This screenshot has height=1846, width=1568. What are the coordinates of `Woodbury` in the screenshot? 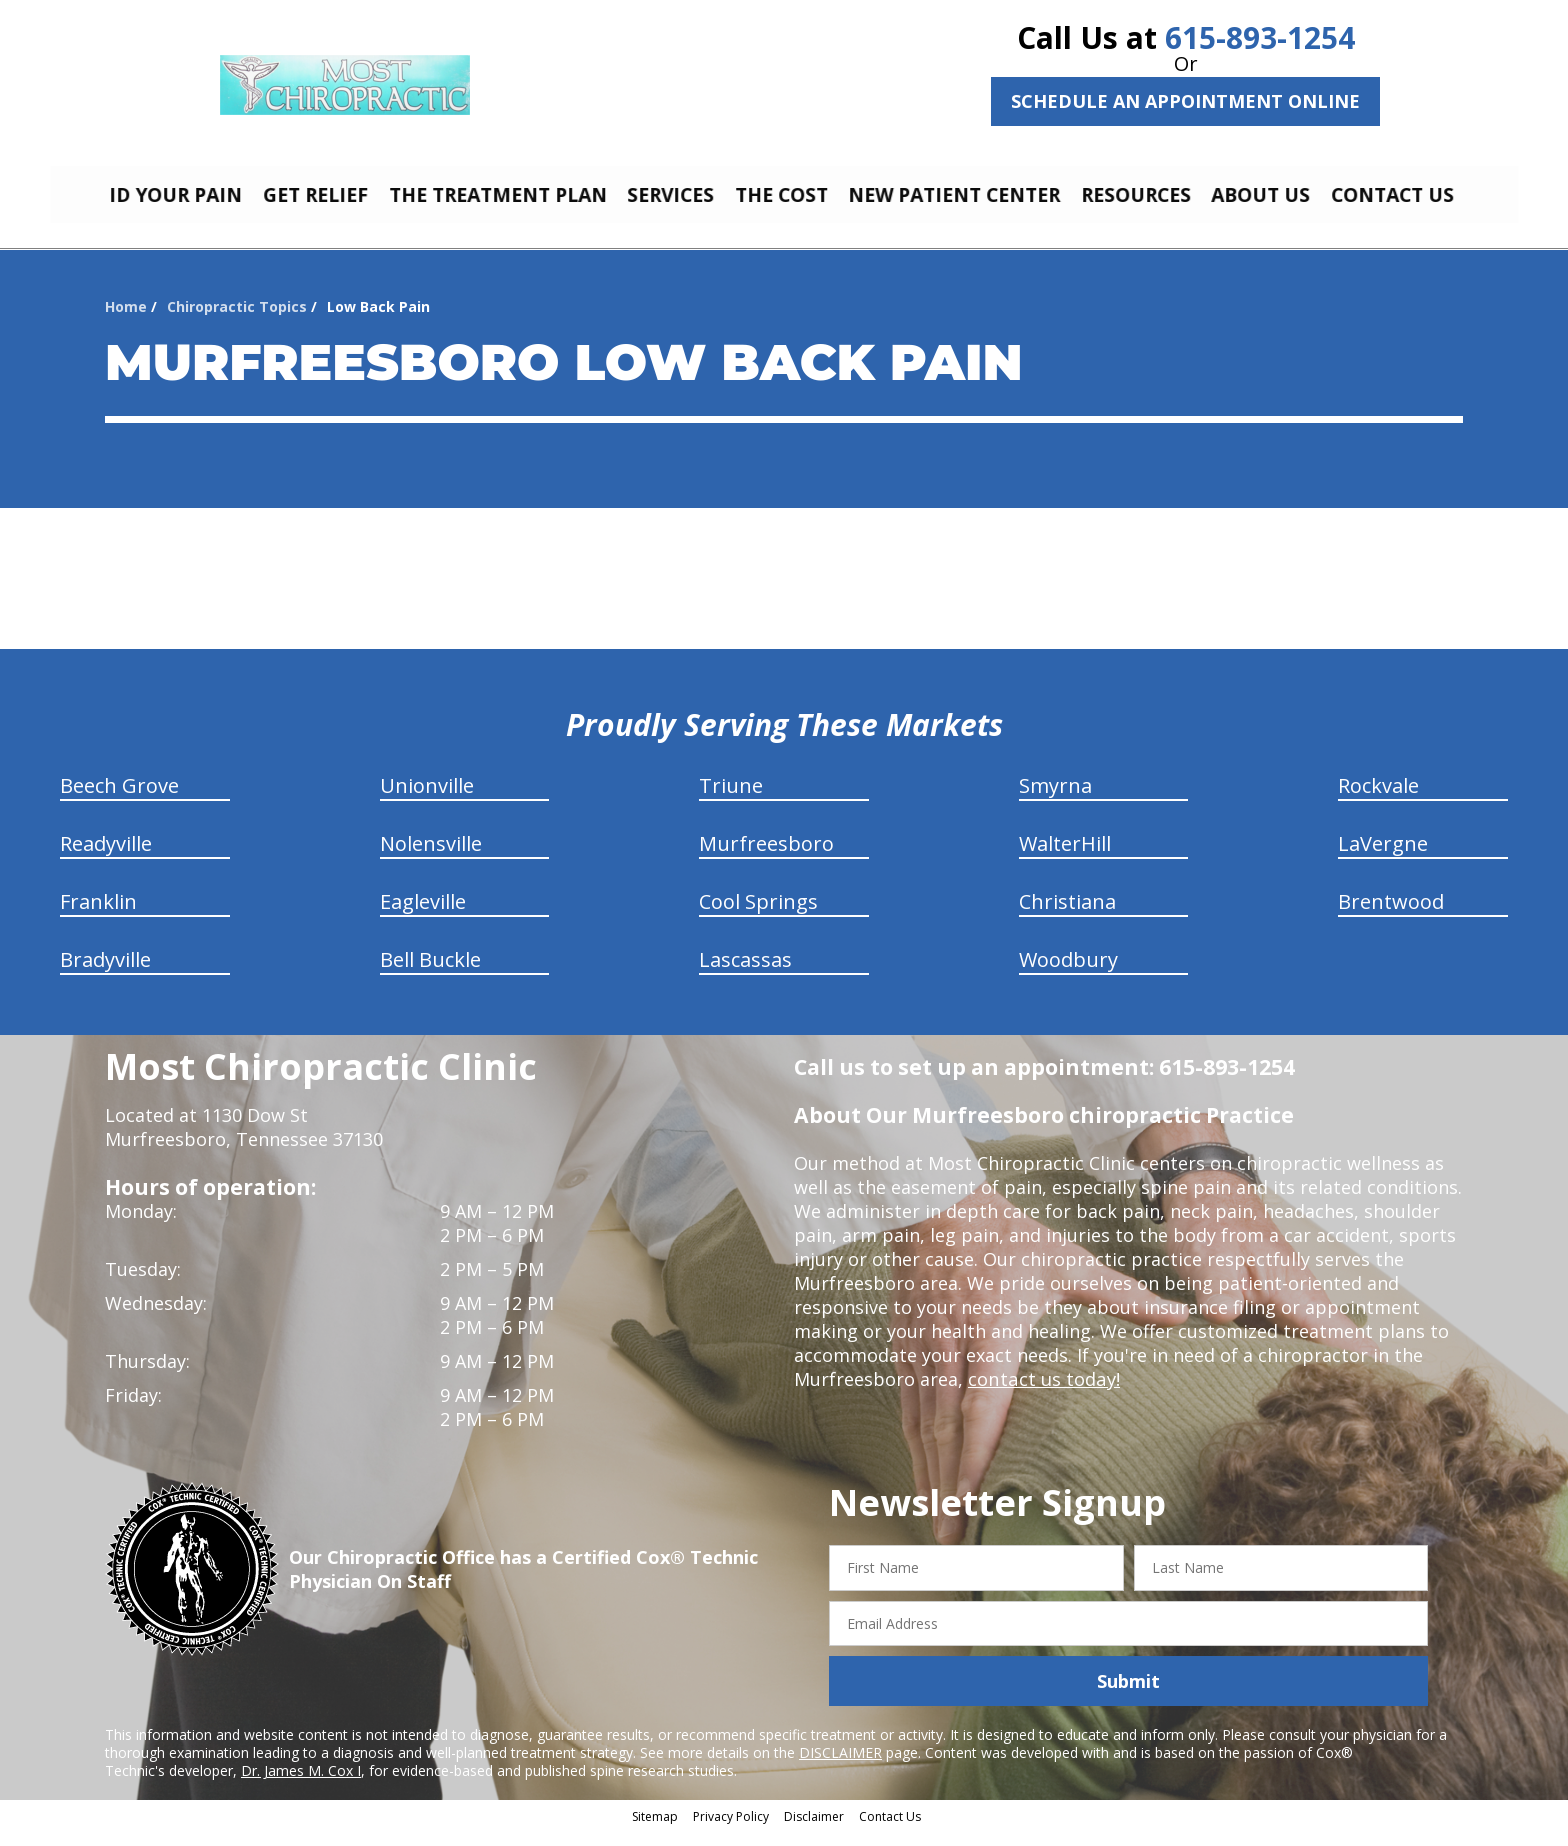 It's located at (1068, 974).